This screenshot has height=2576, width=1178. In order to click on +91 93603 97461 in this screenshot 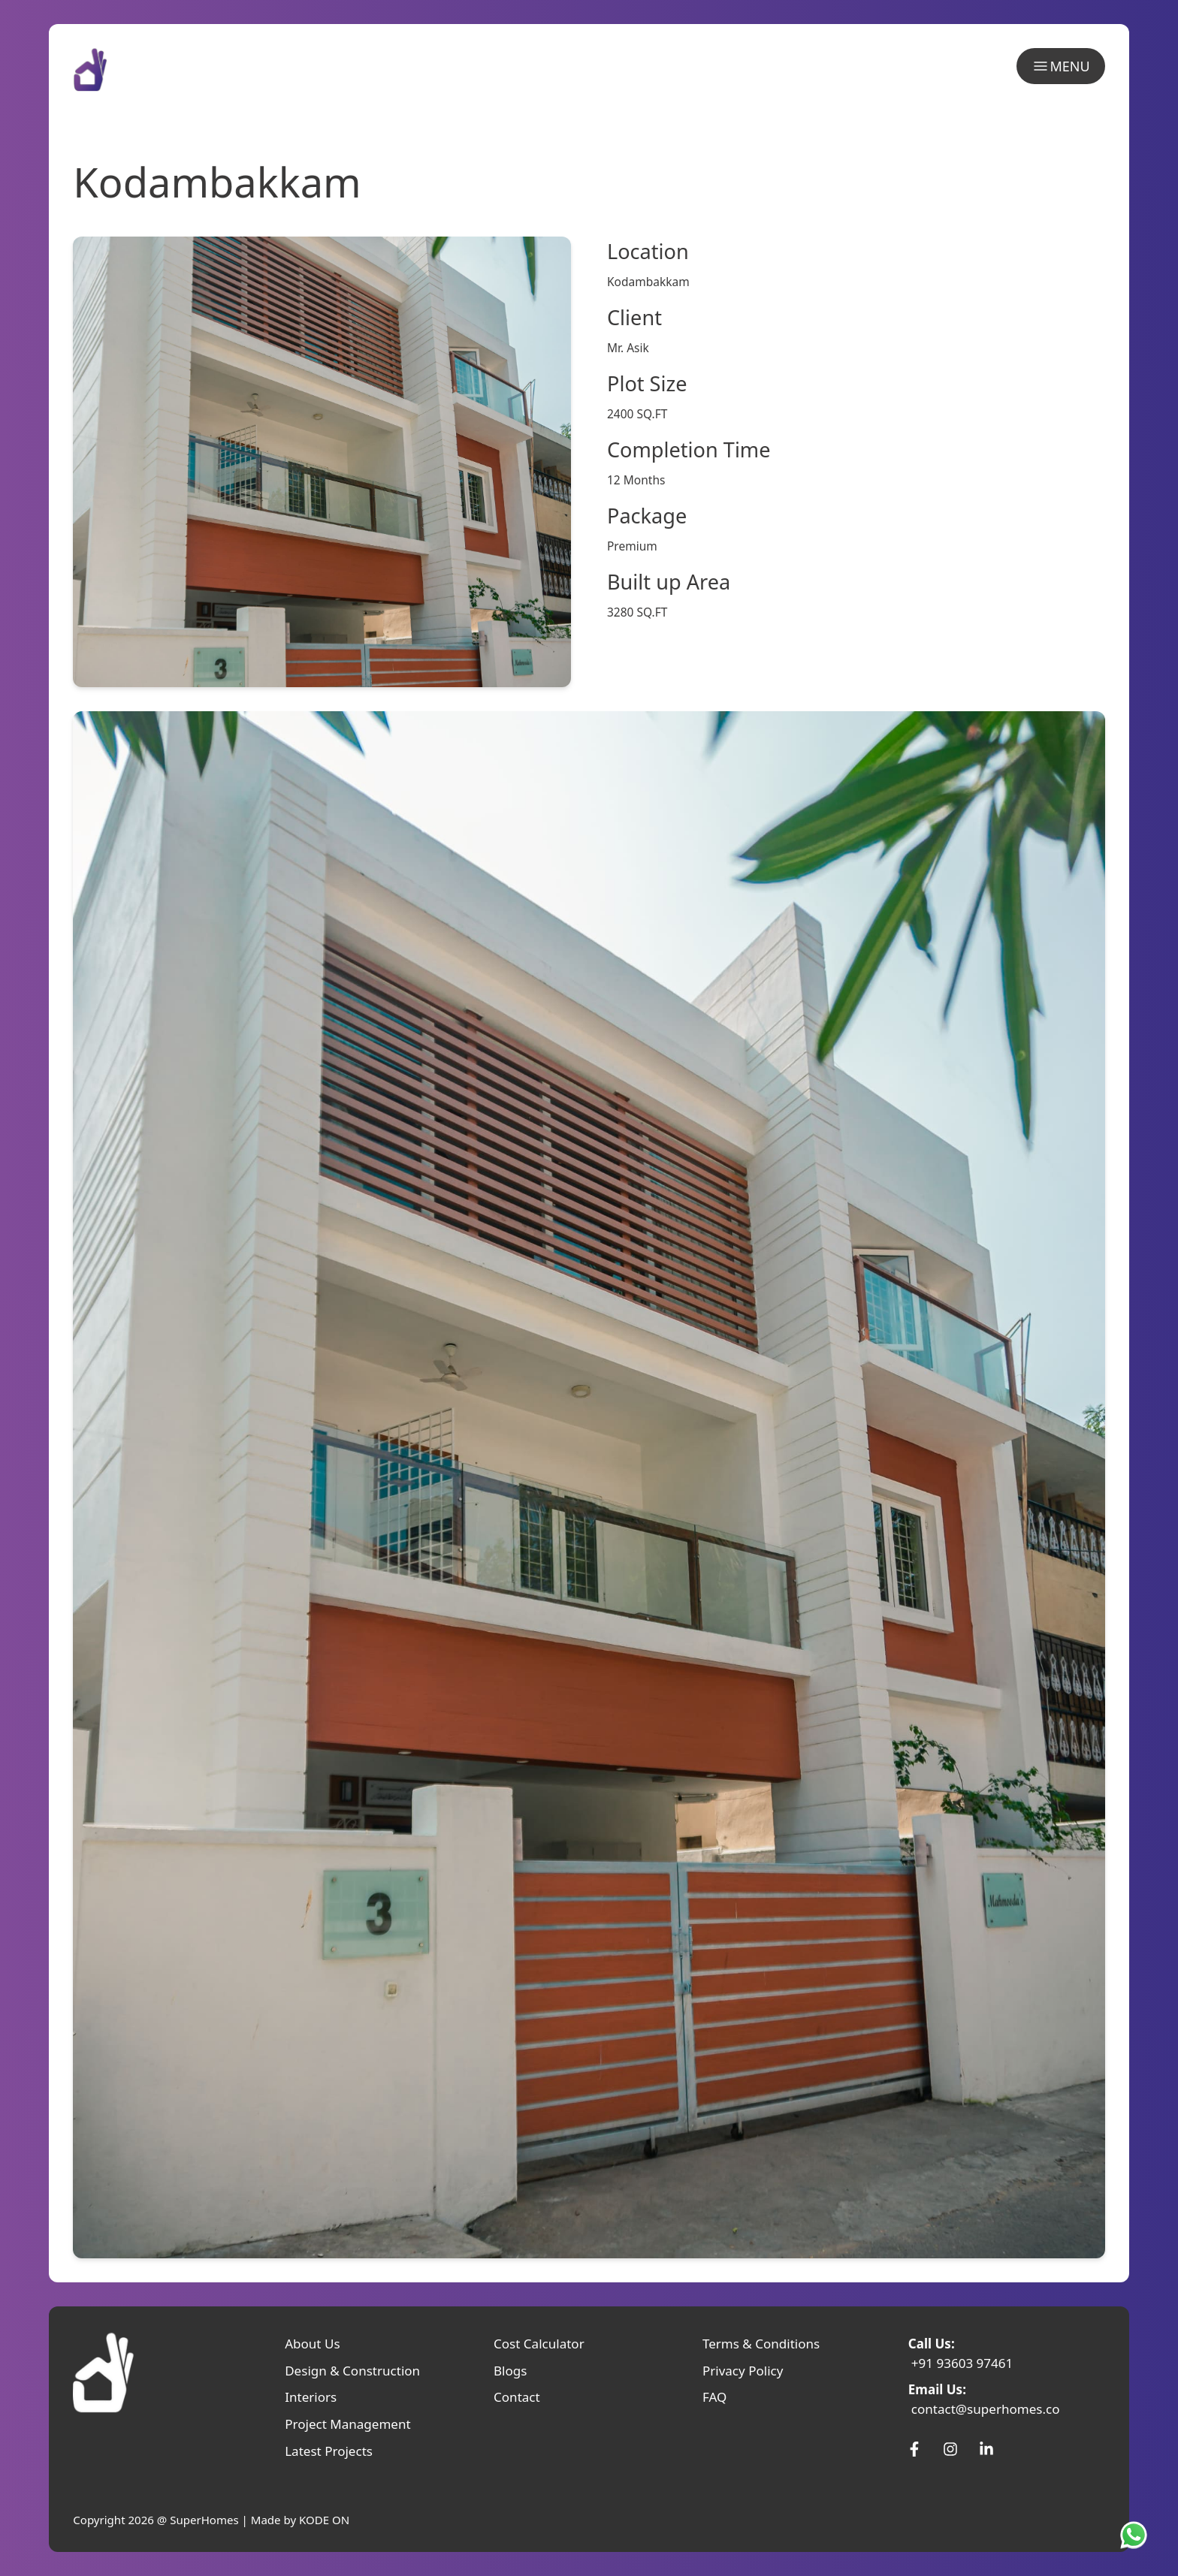, I will do `click(962, 2363)`.